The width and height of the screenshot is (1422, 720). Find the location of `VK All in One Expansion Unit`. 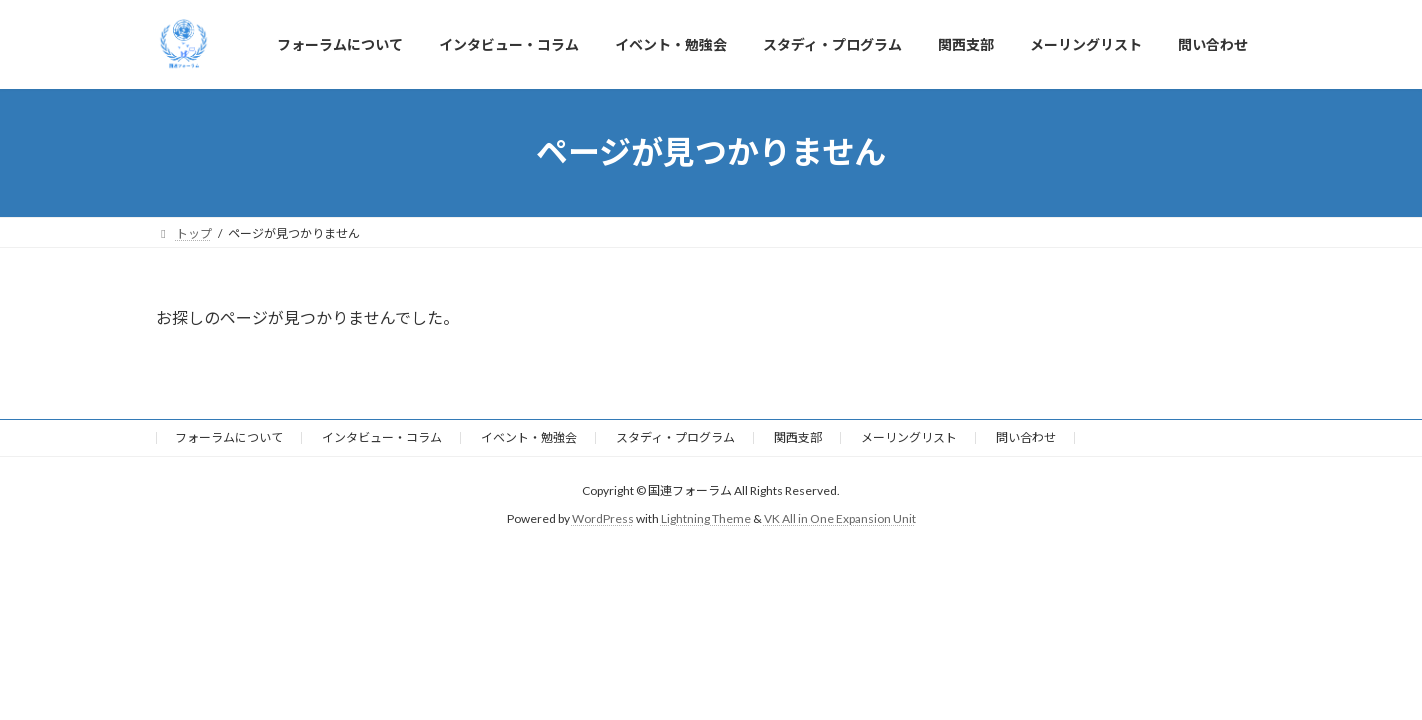

VK All in One Expansion Unit is located at coordinates (840, 518).